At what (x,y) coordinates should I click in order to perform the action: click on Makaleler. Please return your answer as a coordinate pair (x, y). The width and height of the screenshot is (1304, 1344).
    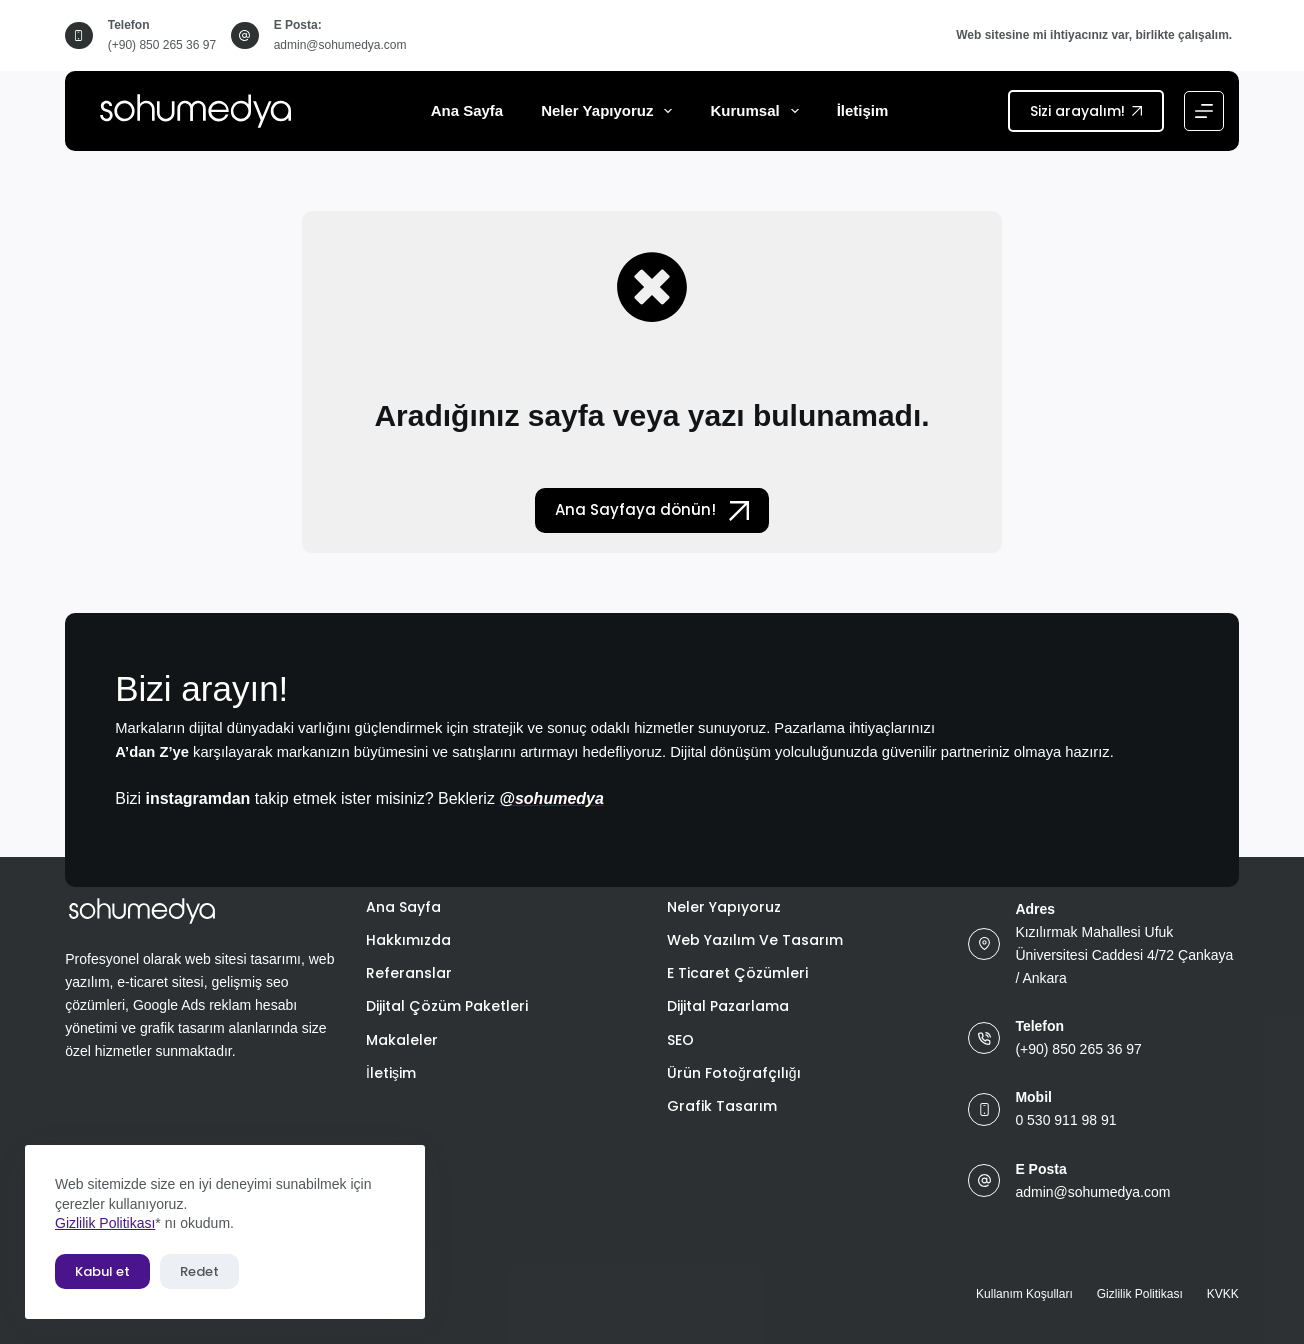
    Looking at the image, I should click on (402, 1040).